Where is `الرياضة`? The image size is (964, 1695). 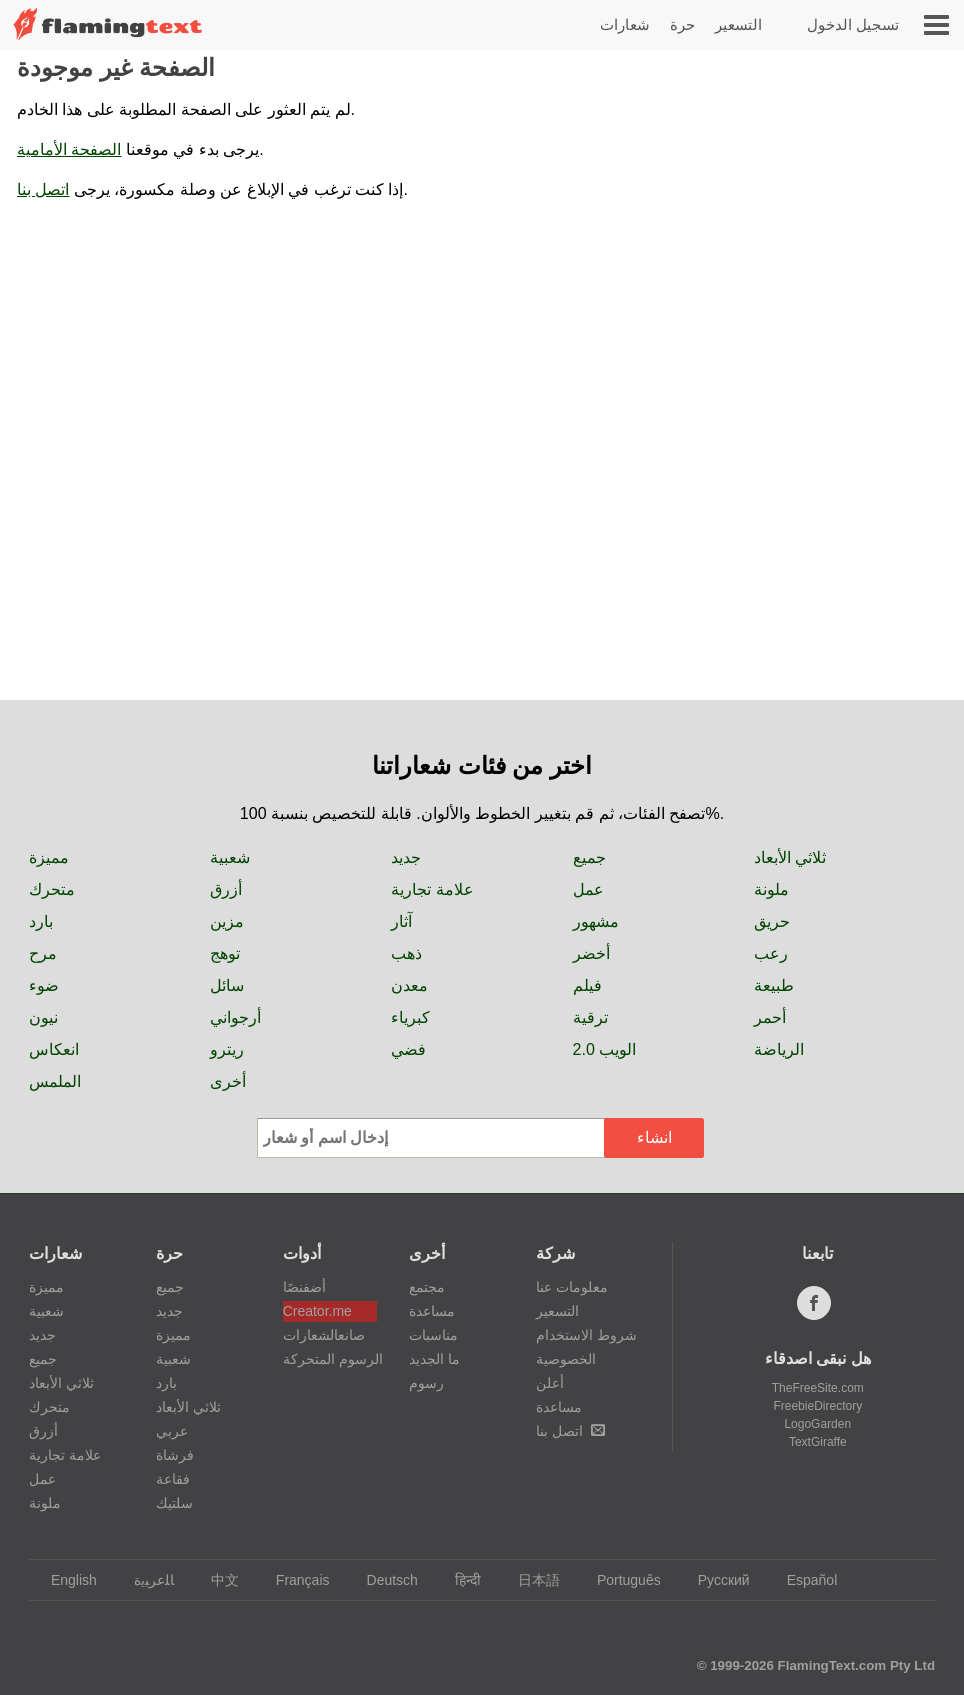
الرياضة is located at coordinates (779, 1049).